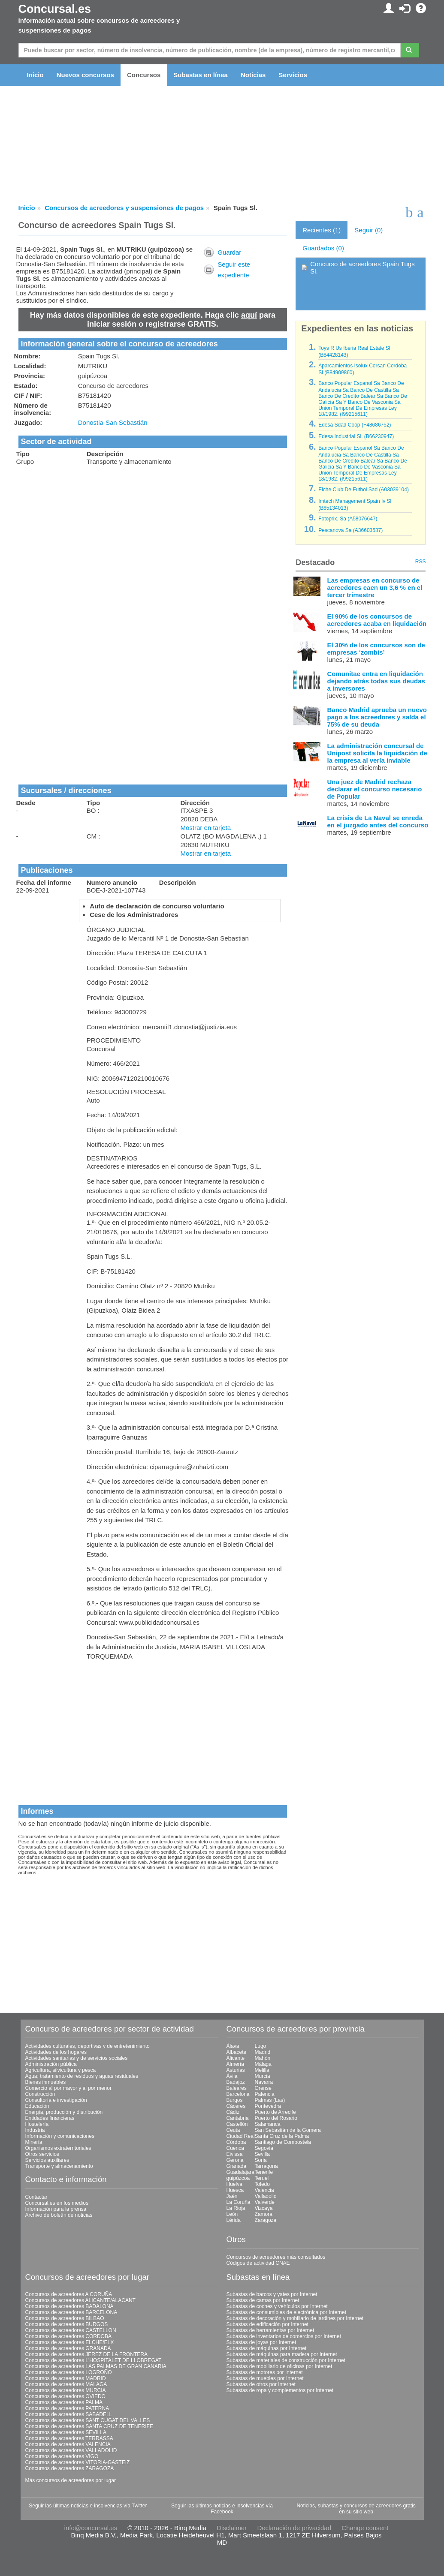 Image resolution: width=444 pixels, height=2576 pixels. I want to click on Subastas en línea, so click(200, 74).